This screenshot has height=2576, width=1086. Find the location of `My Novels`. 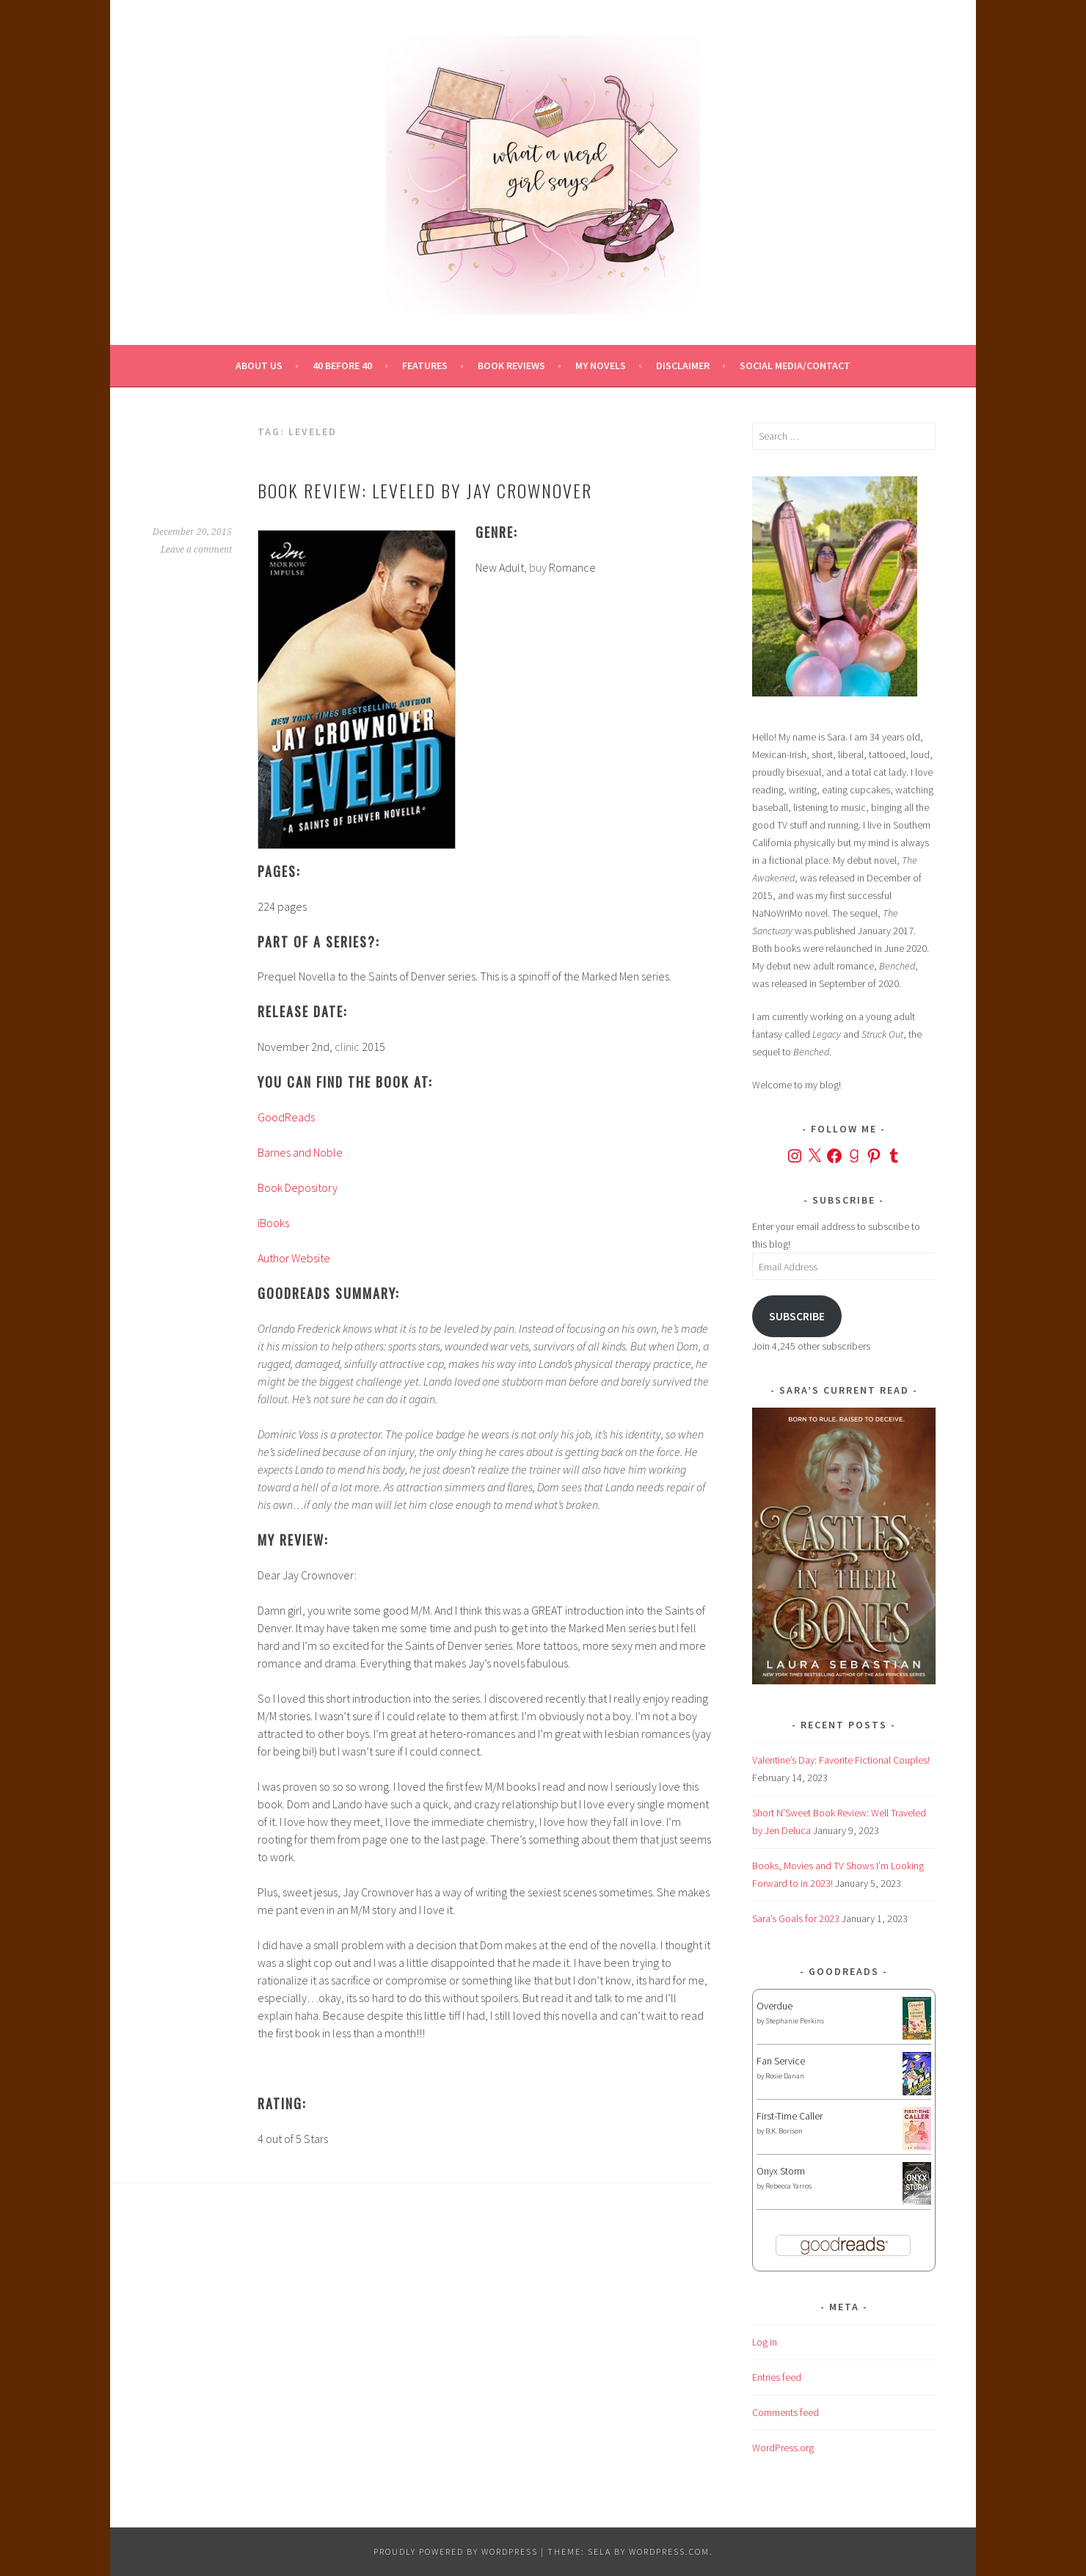

My Novels is located at coordinates (600, 365).